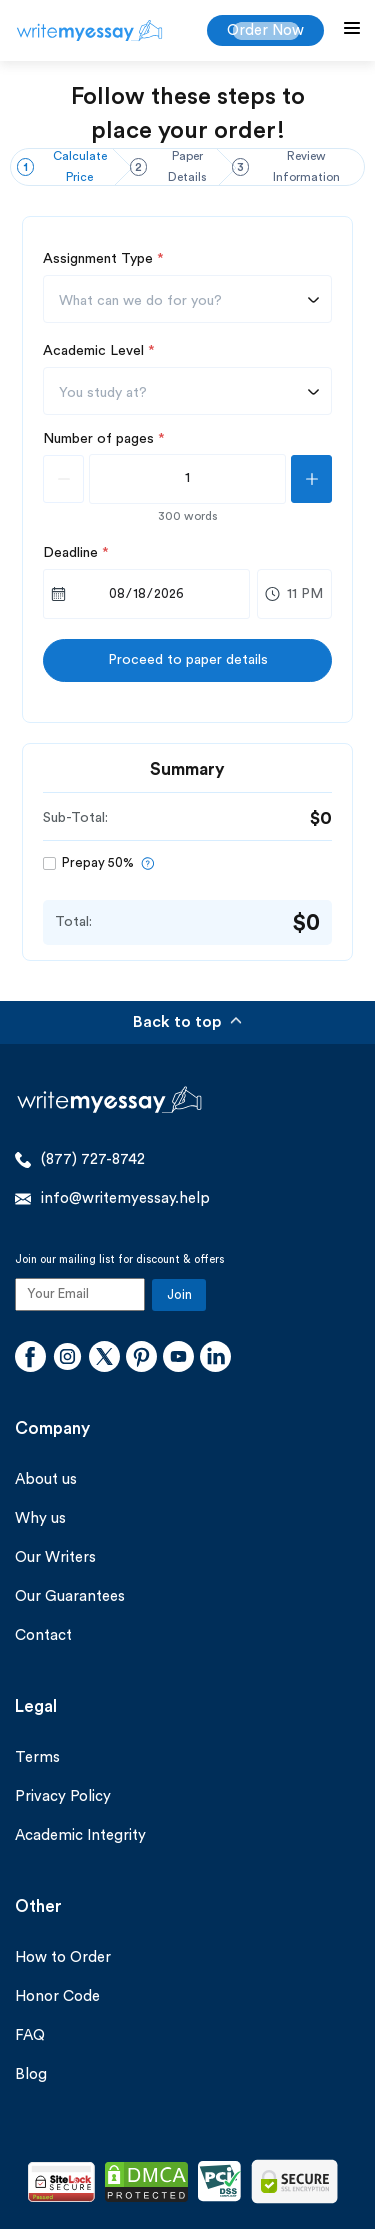 The image size is (375, 2229). I want to click on Academic Integrity, so click(80, 1835).